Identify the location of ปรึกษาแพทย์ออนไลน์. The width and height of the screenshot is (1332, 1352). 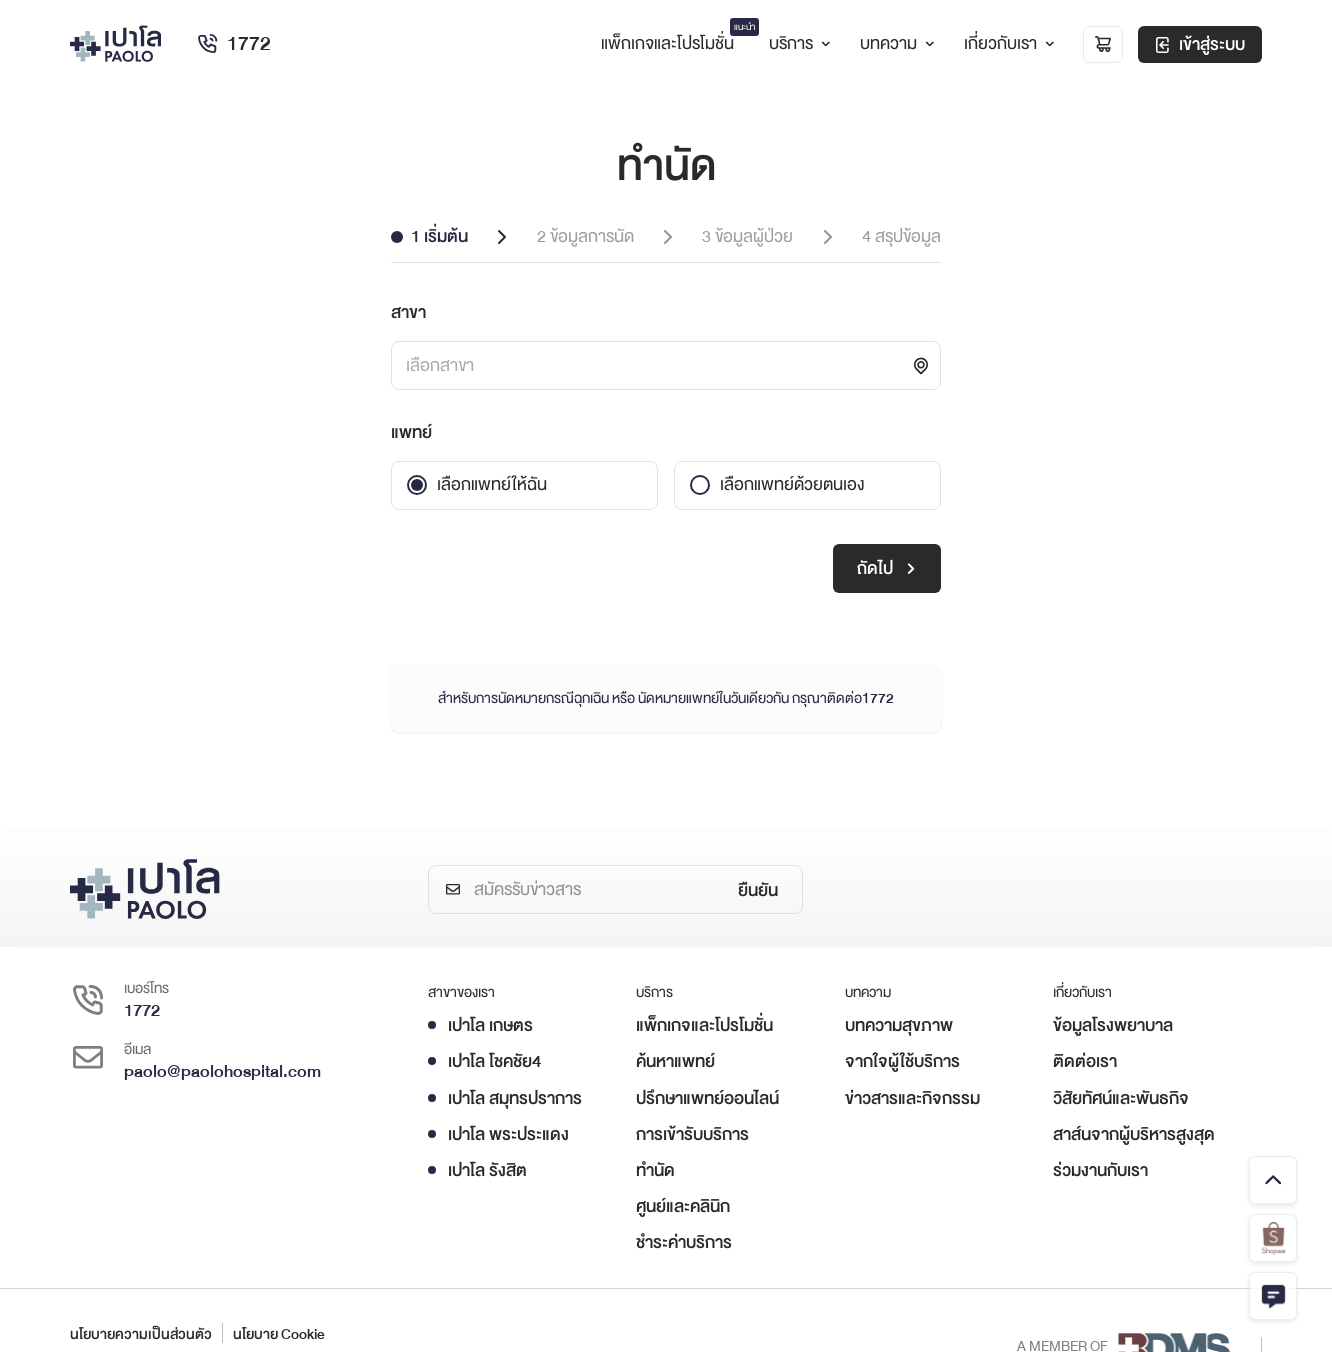
(707, 1098).